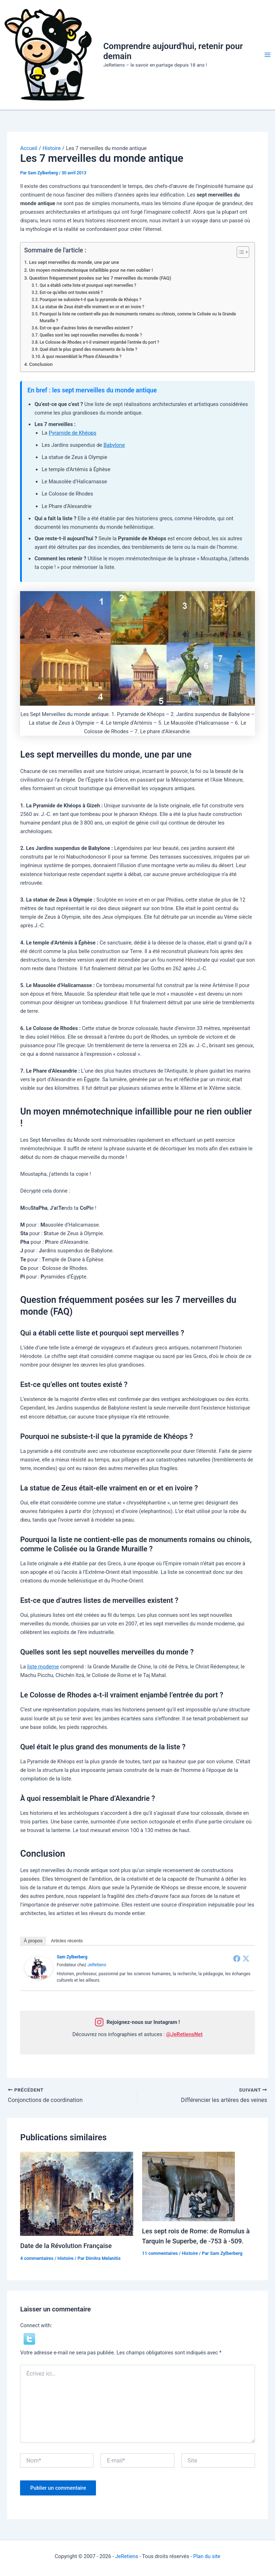  I want to click on [Toggle Table of Content], so click(239, 252).